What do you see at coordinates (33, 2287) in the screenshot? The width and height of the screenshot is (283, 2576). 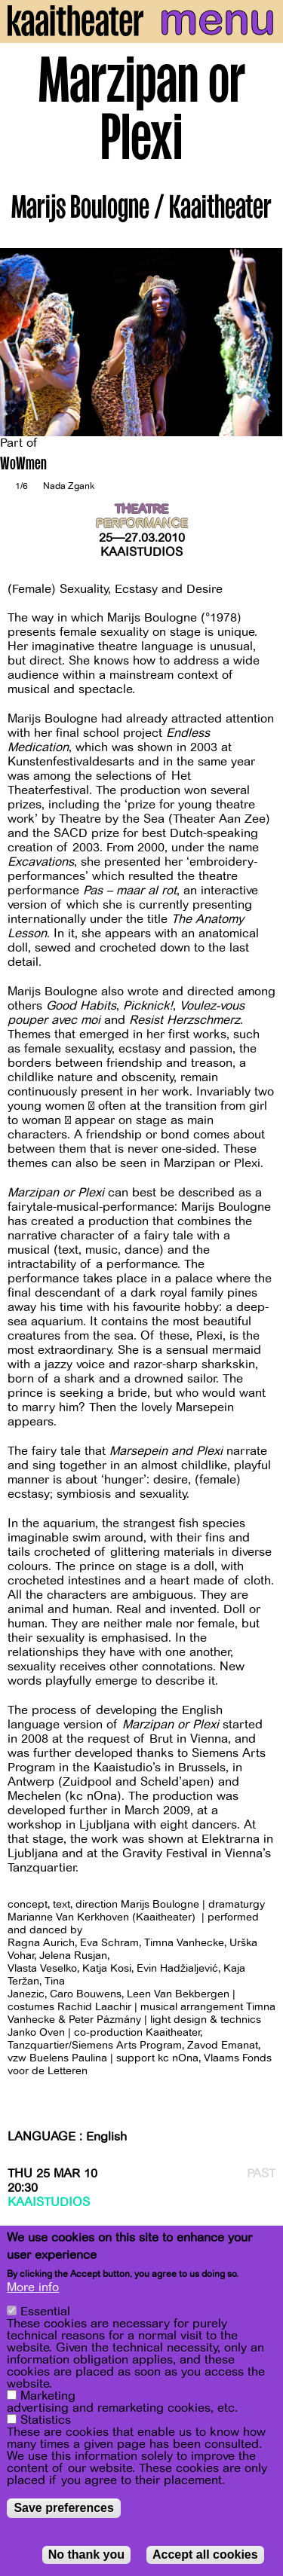 I see `More info` at bounding box center [33, 2287].